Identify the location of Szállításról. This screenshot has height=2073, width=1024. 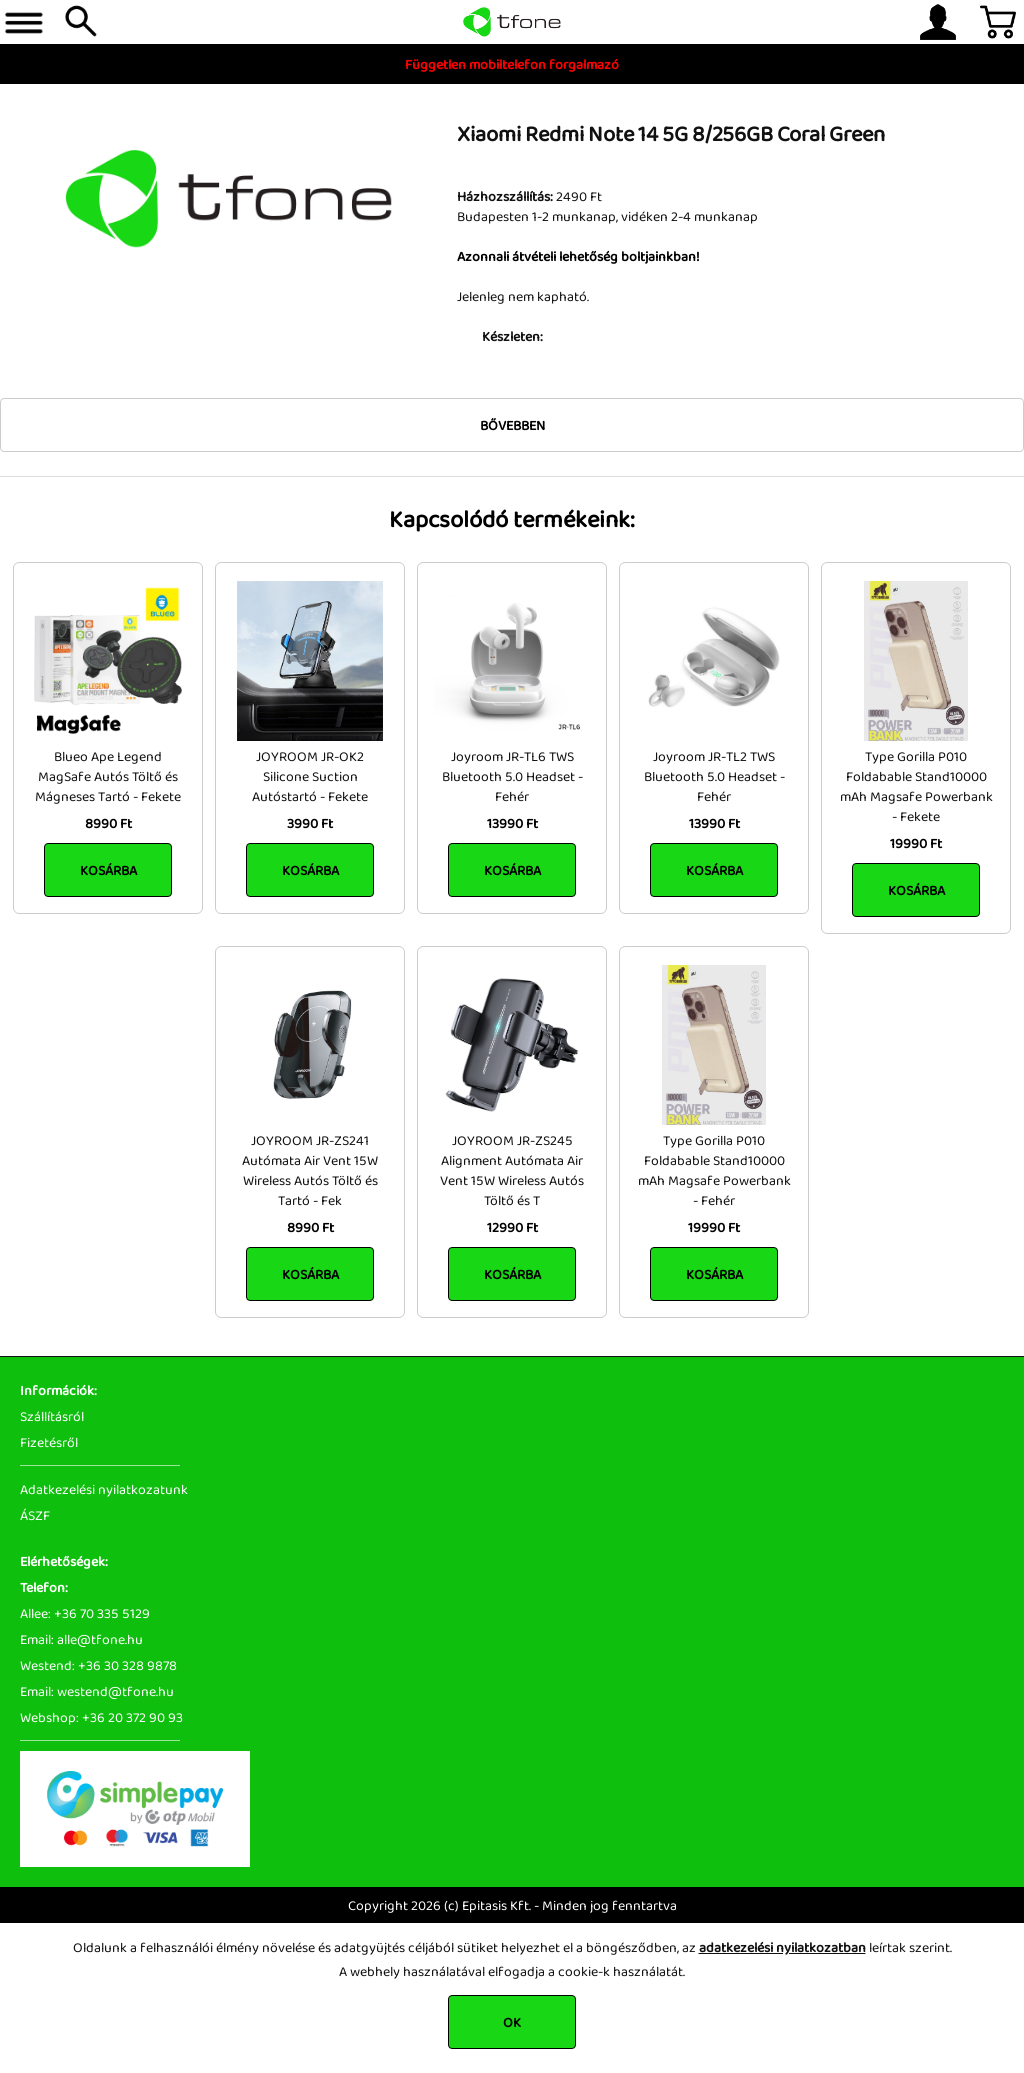
(52, 1416).